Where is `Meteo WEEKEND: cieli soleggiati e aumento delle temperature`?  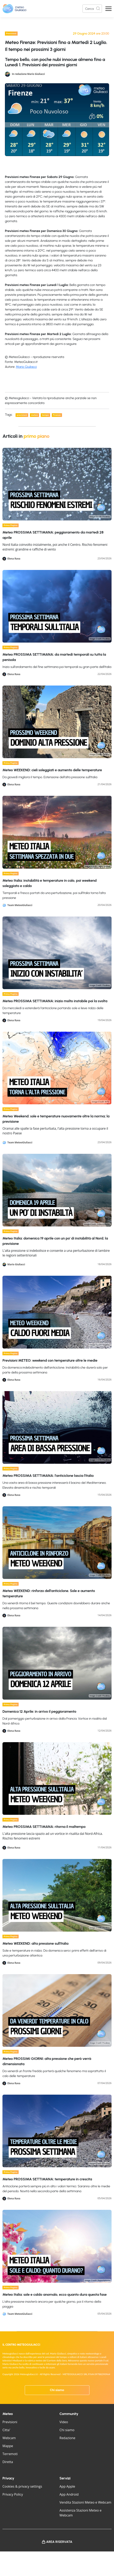 Meteo WEEKEND: cieli soleggiati e aumento delle temperature is located at coordinates (52, 770).